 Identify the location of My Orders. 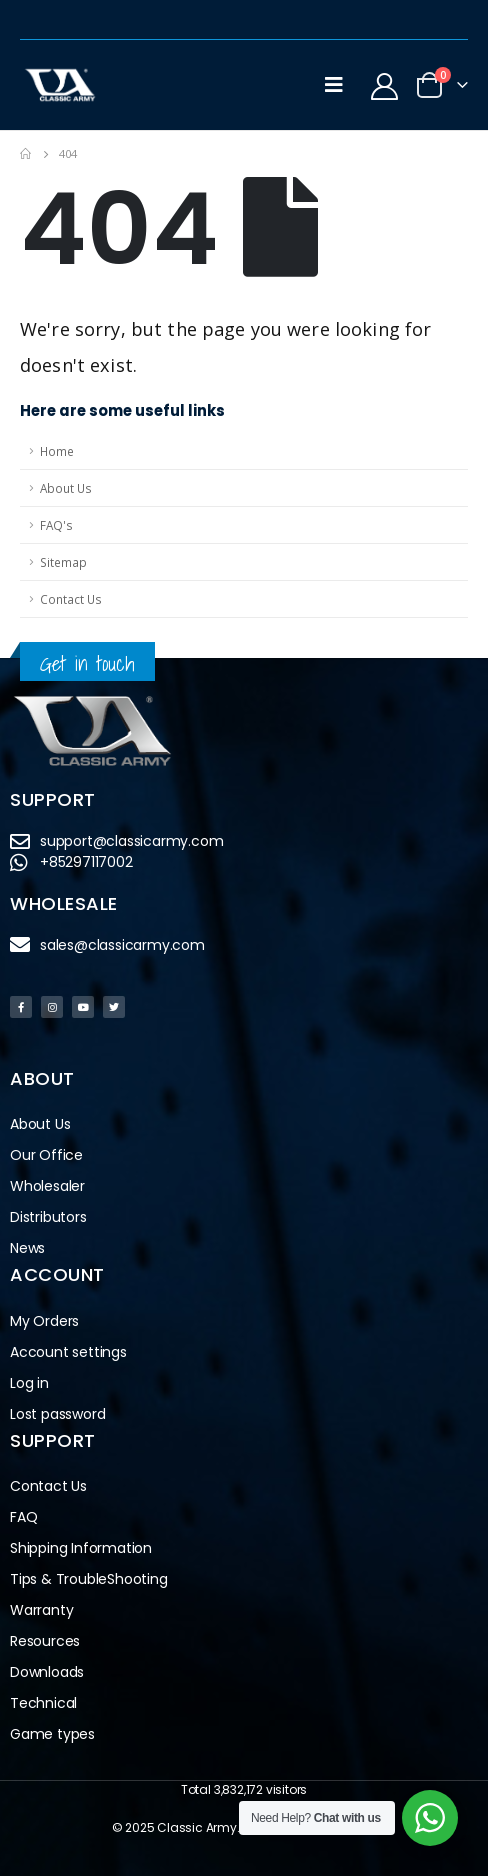
(44, 1321).